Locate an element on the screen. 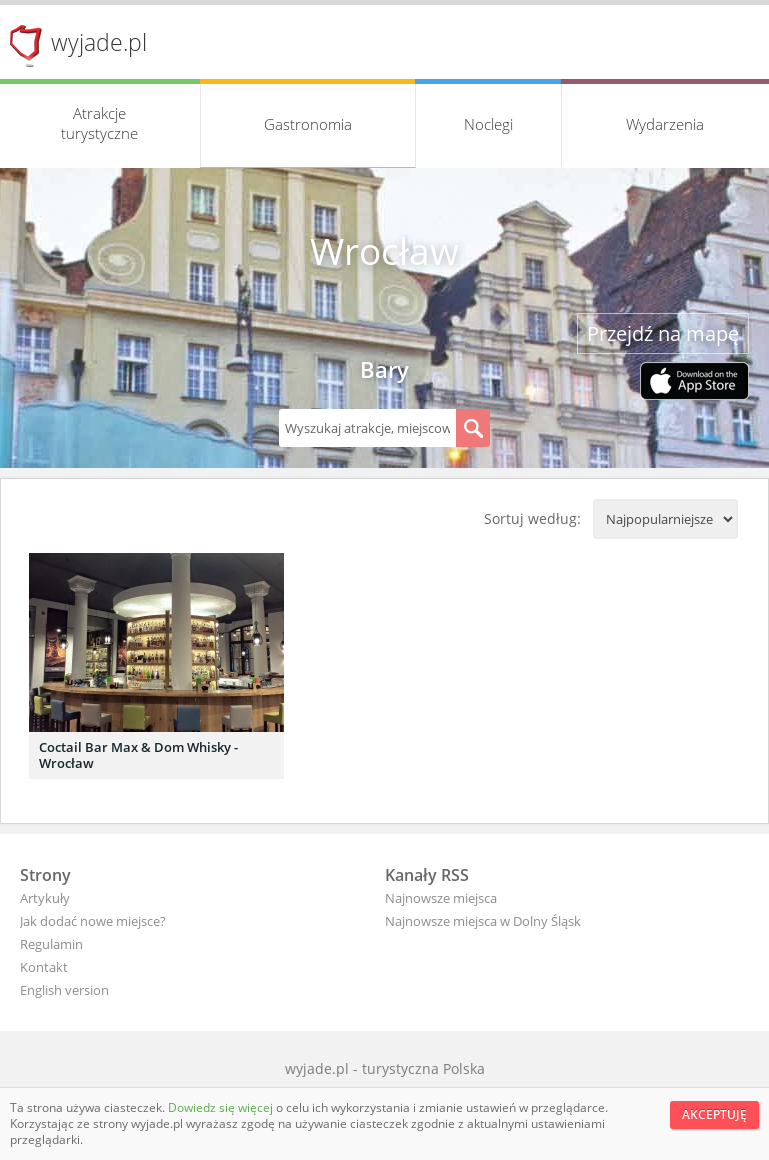  Przejdź na mapę is located at coordinates (663, 333).